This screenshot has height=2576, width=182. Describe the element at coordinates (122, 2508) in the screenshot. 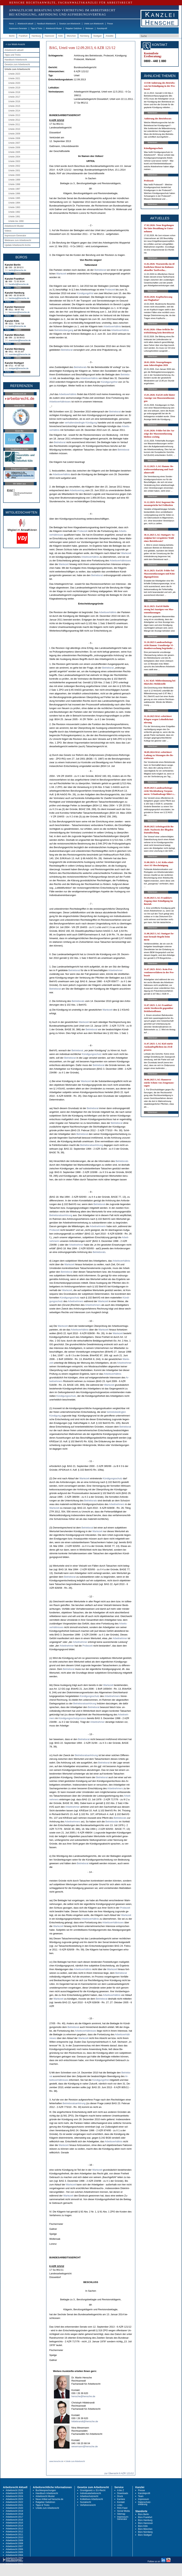

I see `RSS Feed` at that location.